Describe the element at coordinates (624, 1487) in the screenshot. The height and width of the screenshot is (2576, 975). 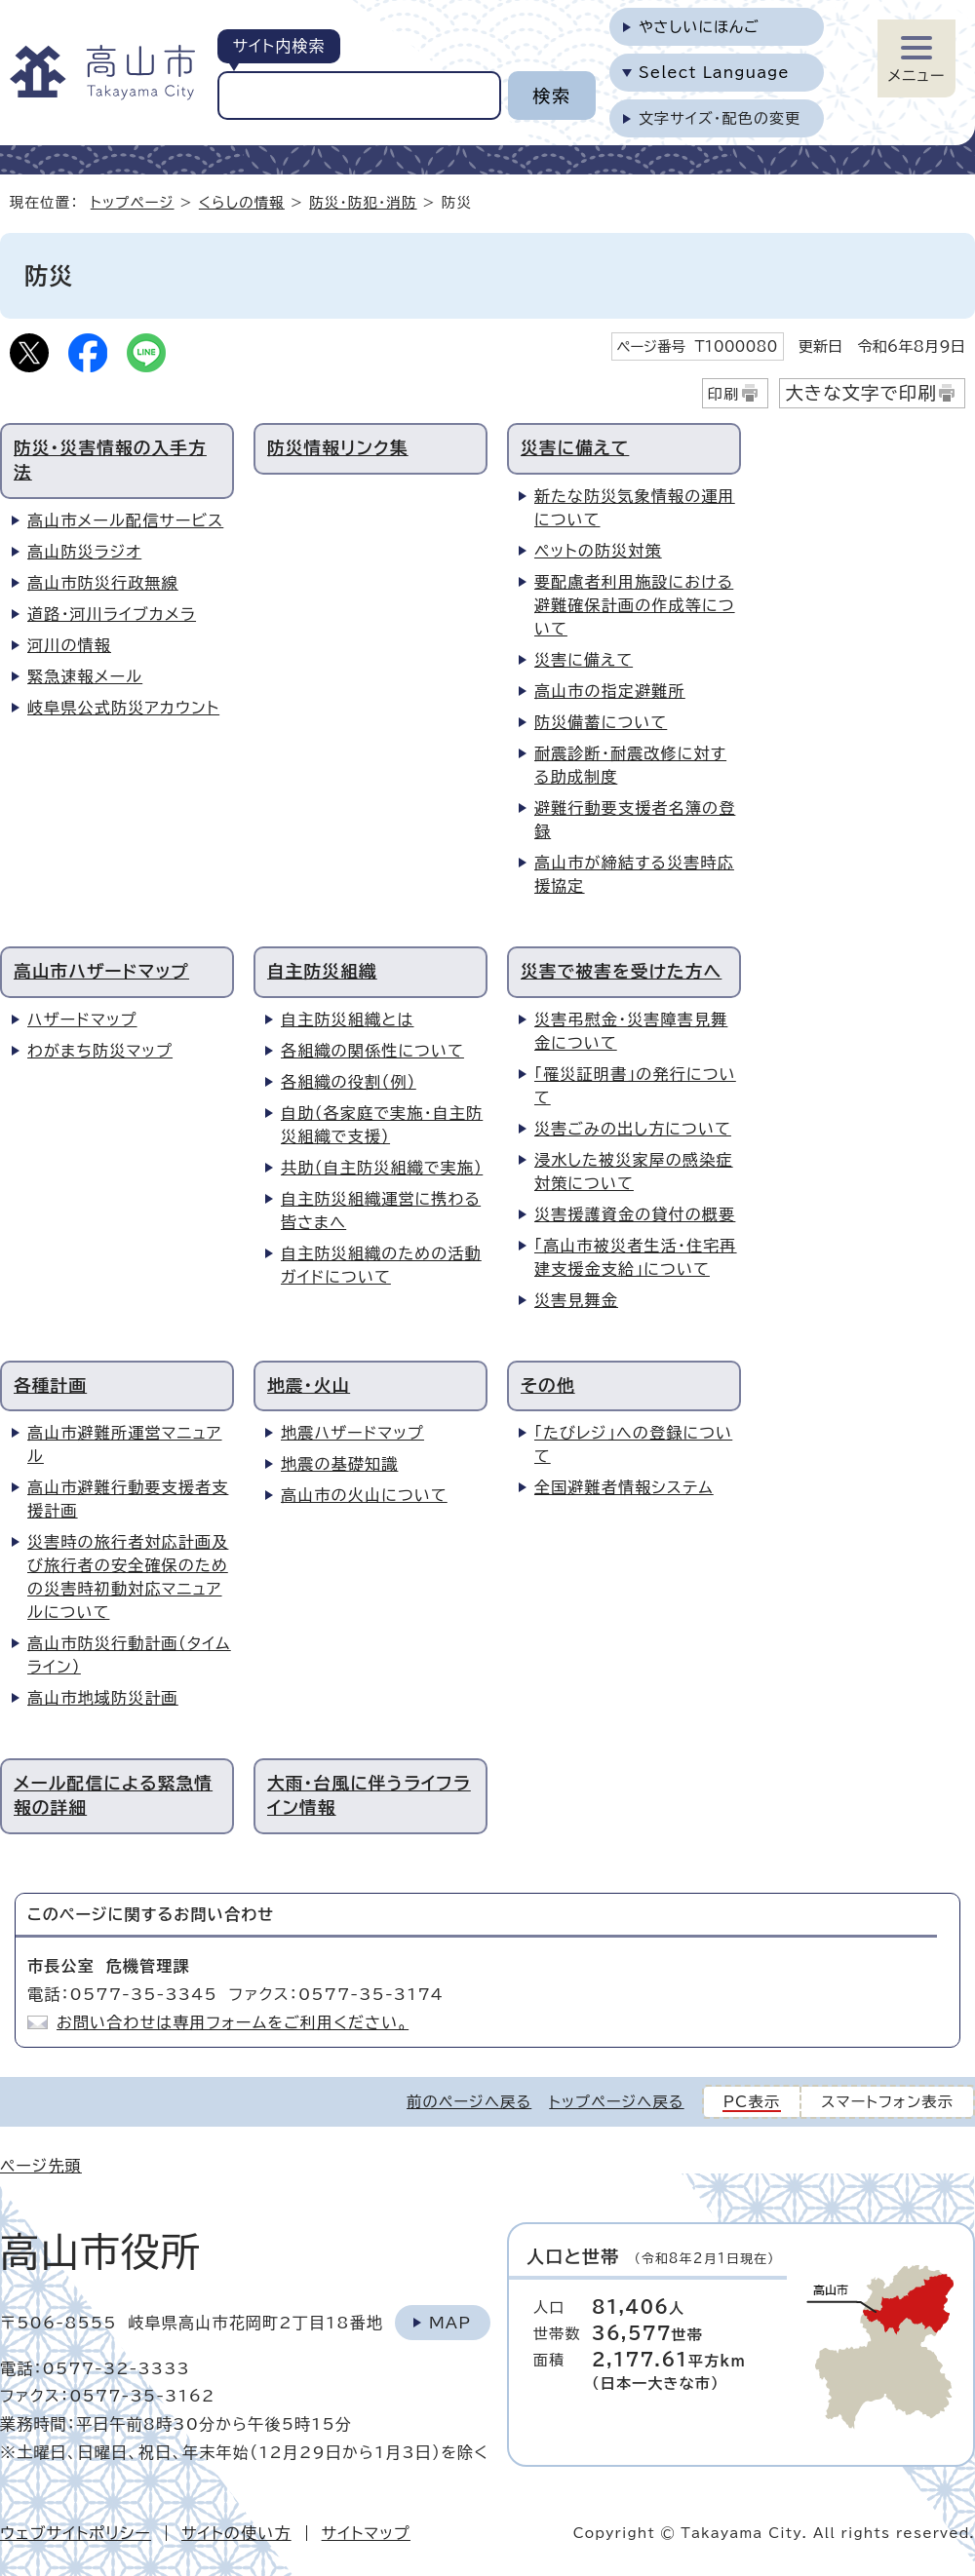
I see `全国避難者情報システム` at that location.